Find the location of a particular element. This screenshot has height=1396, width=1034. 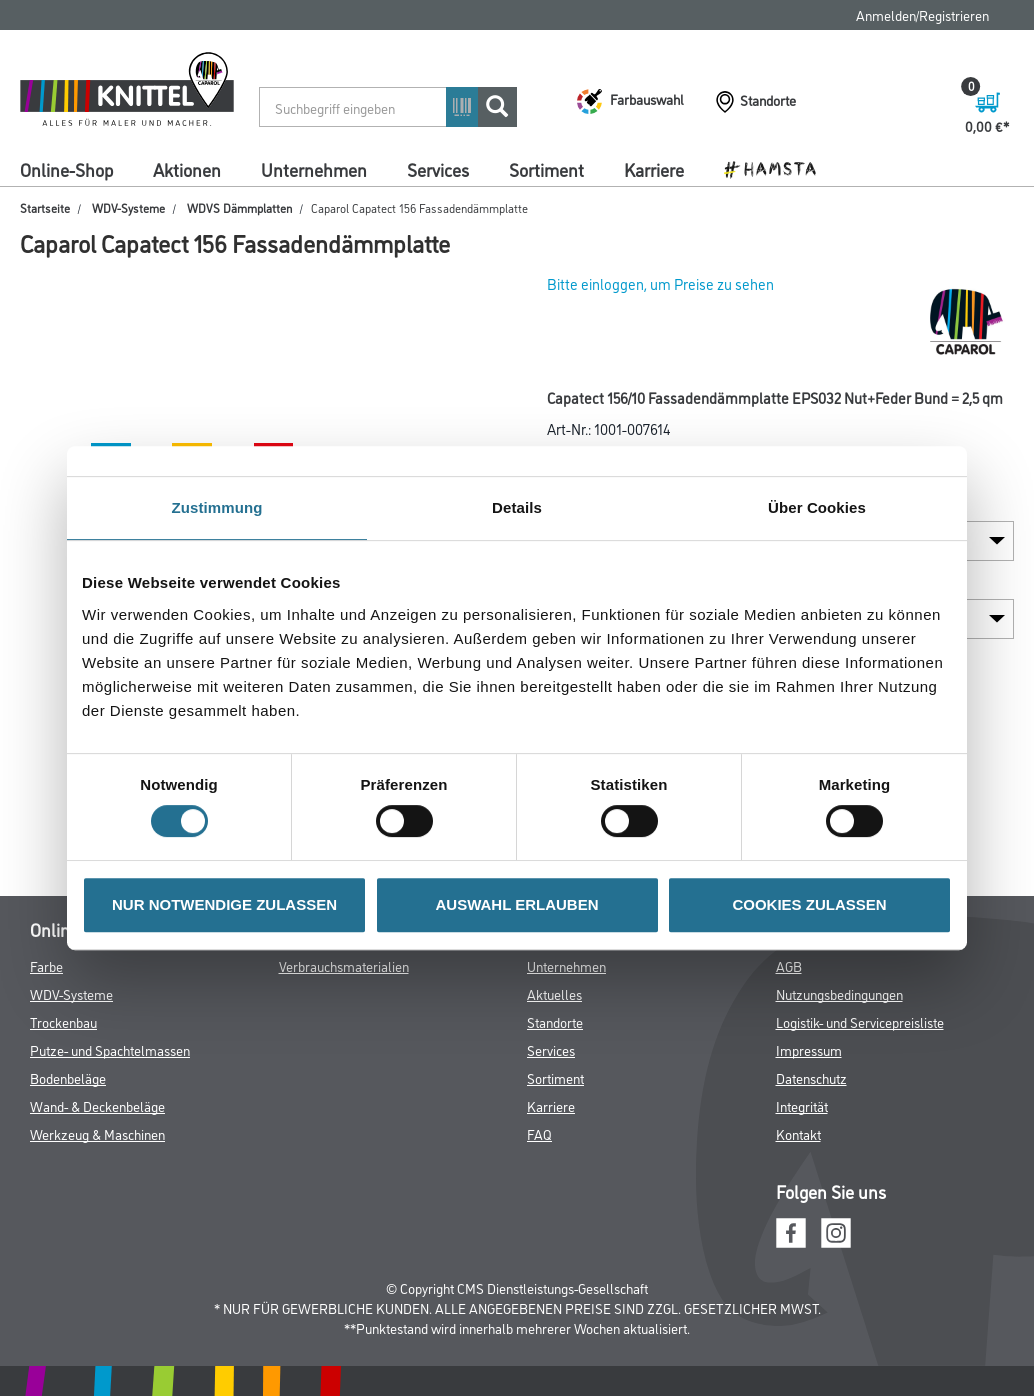

NUR NOTWENDIGE ZULASSEN is located at coordinates (224, 904).